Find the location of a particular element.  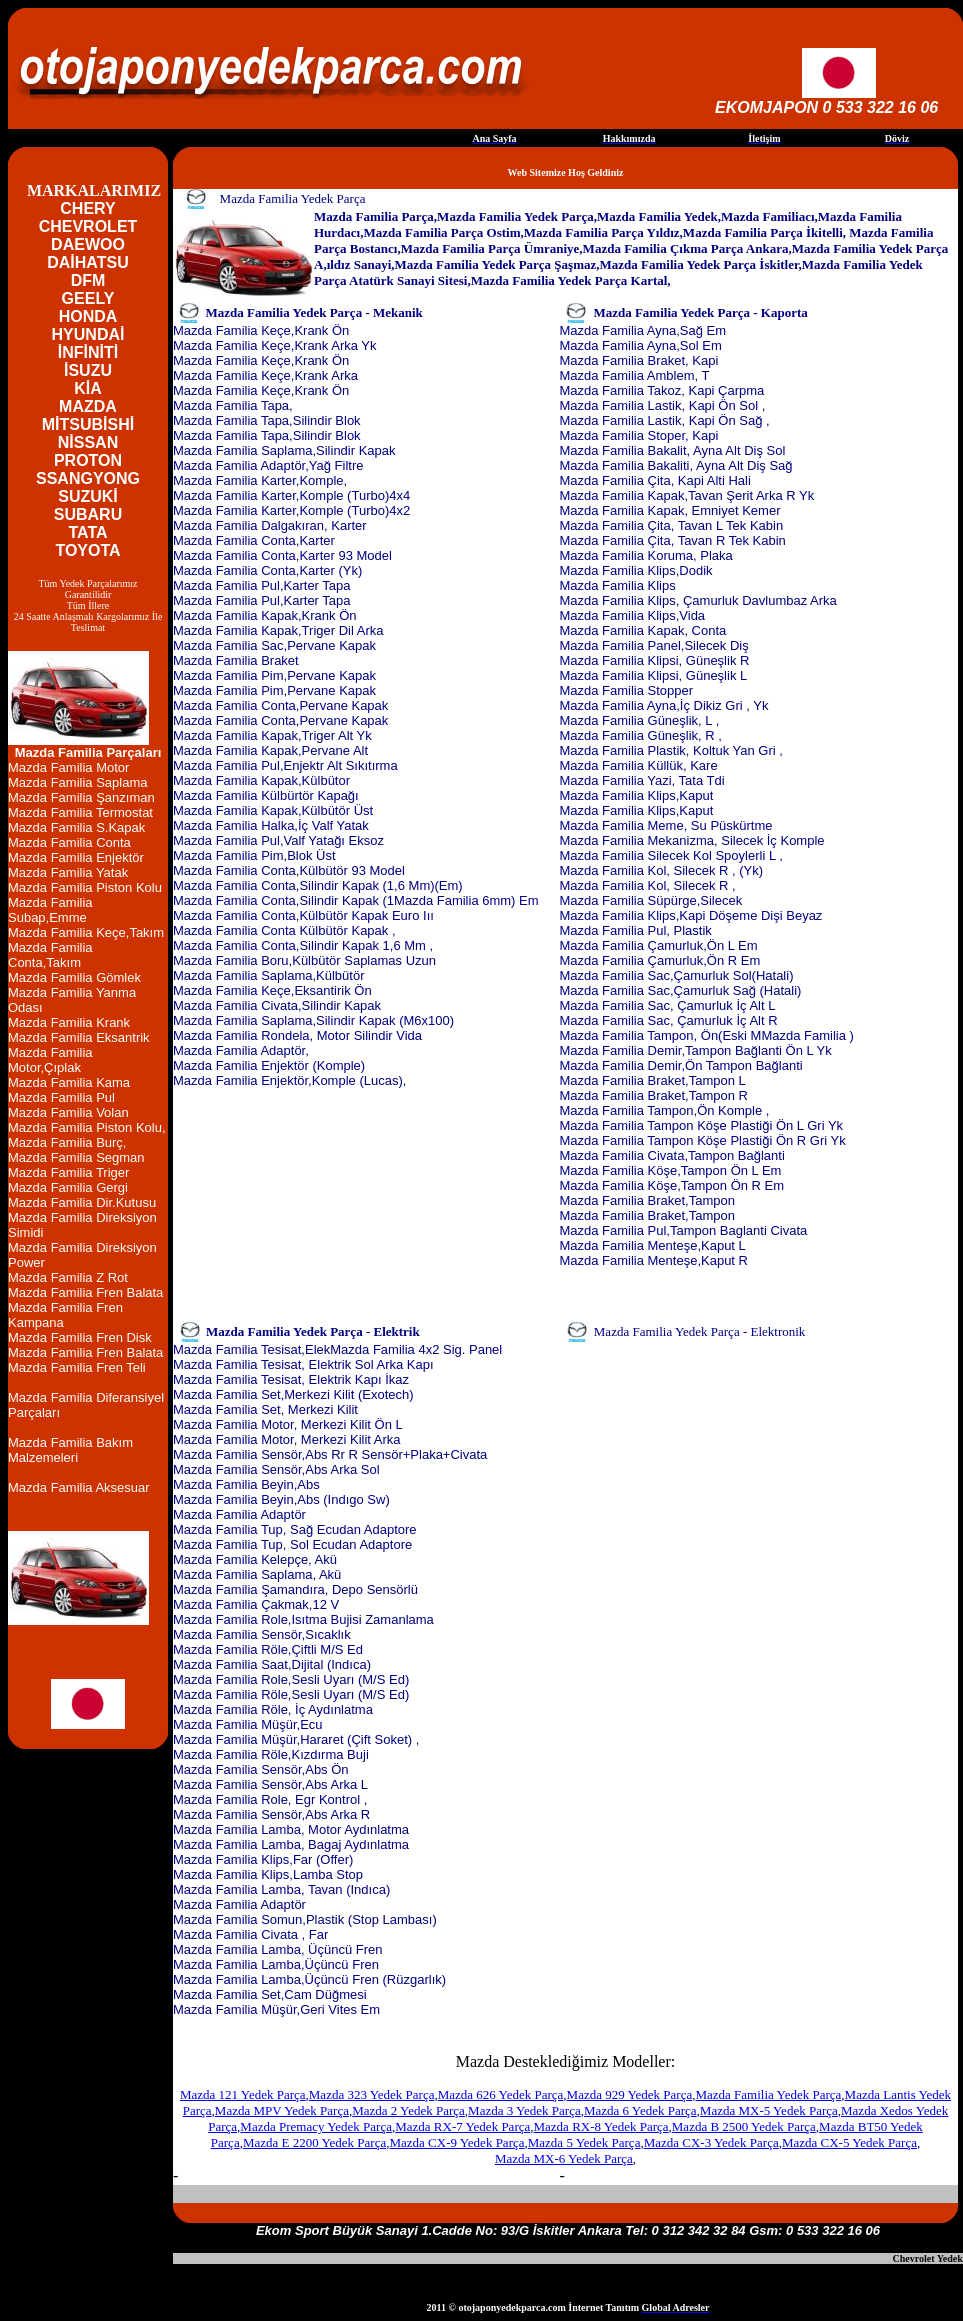

Mazda 929 Yedek Parça is located at coordinates (630, 2094).